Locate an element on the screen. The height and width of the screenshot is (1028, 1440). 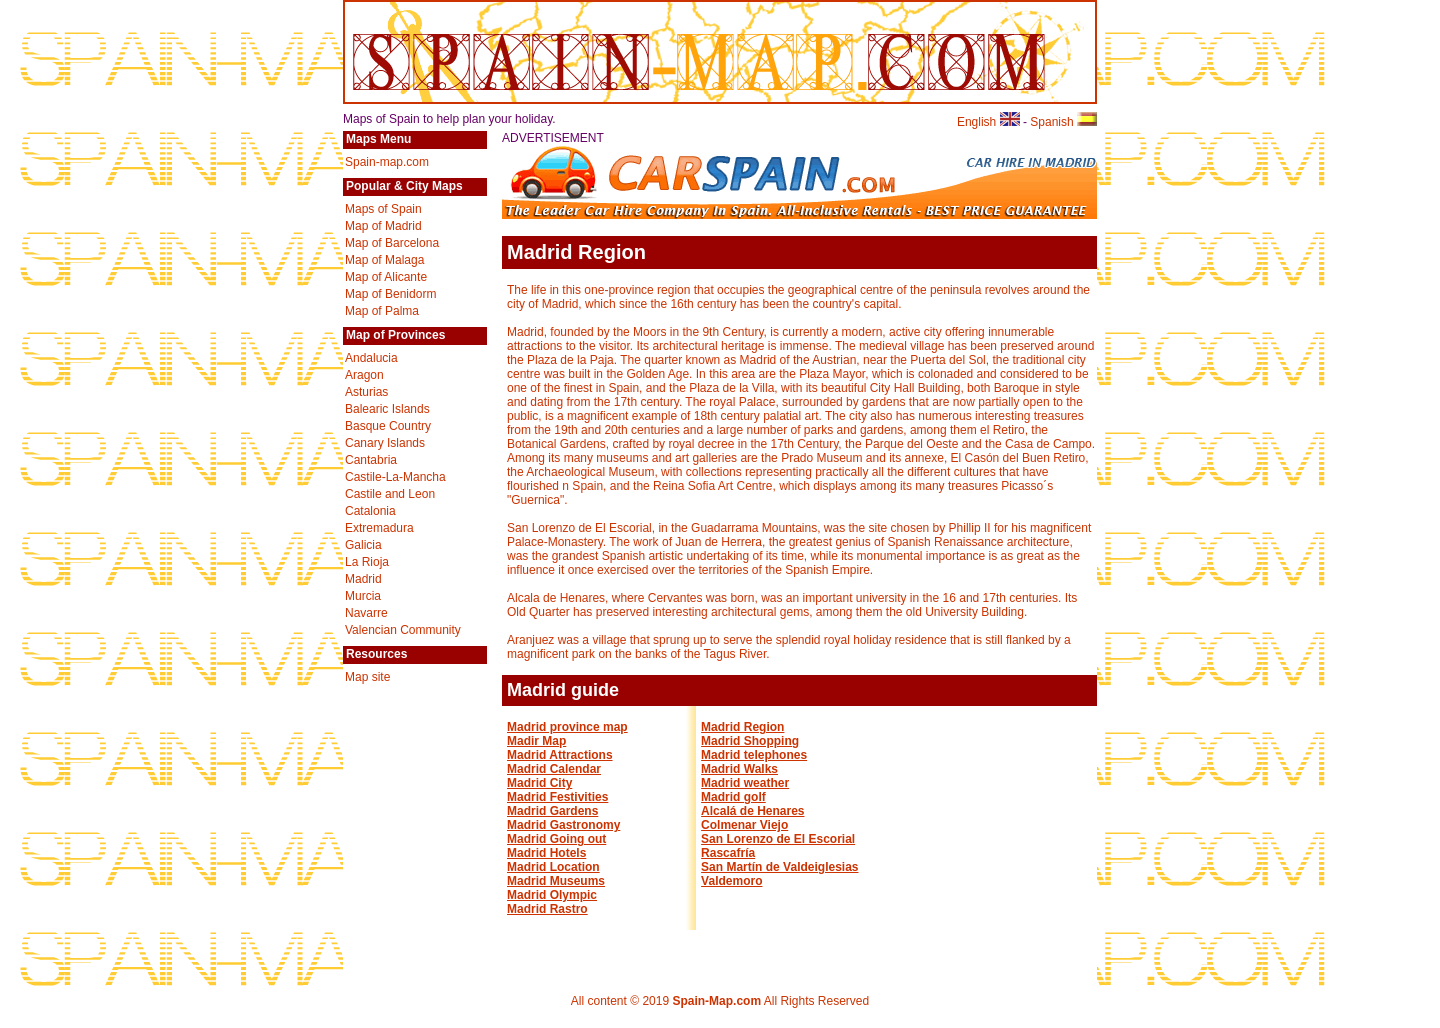
Alcalá de Henares is located at coordinates (752, 811).